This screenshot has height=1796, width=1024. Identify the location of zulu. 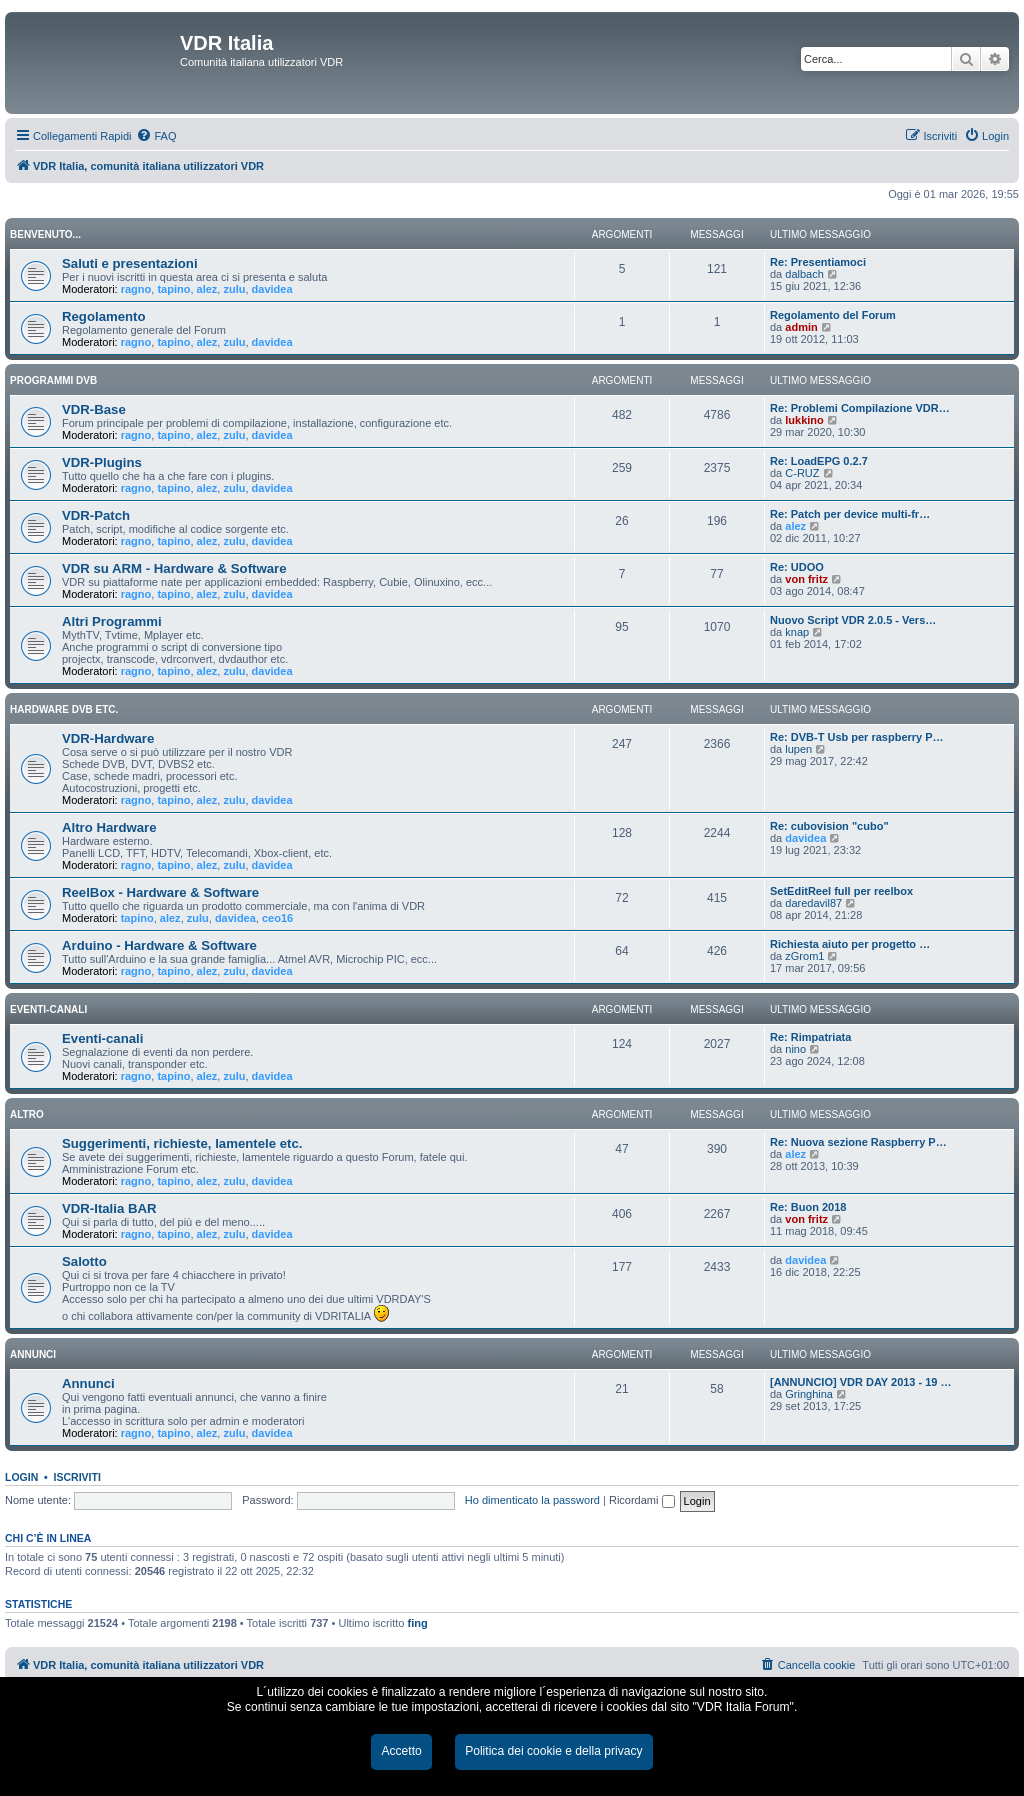
(234, 289).